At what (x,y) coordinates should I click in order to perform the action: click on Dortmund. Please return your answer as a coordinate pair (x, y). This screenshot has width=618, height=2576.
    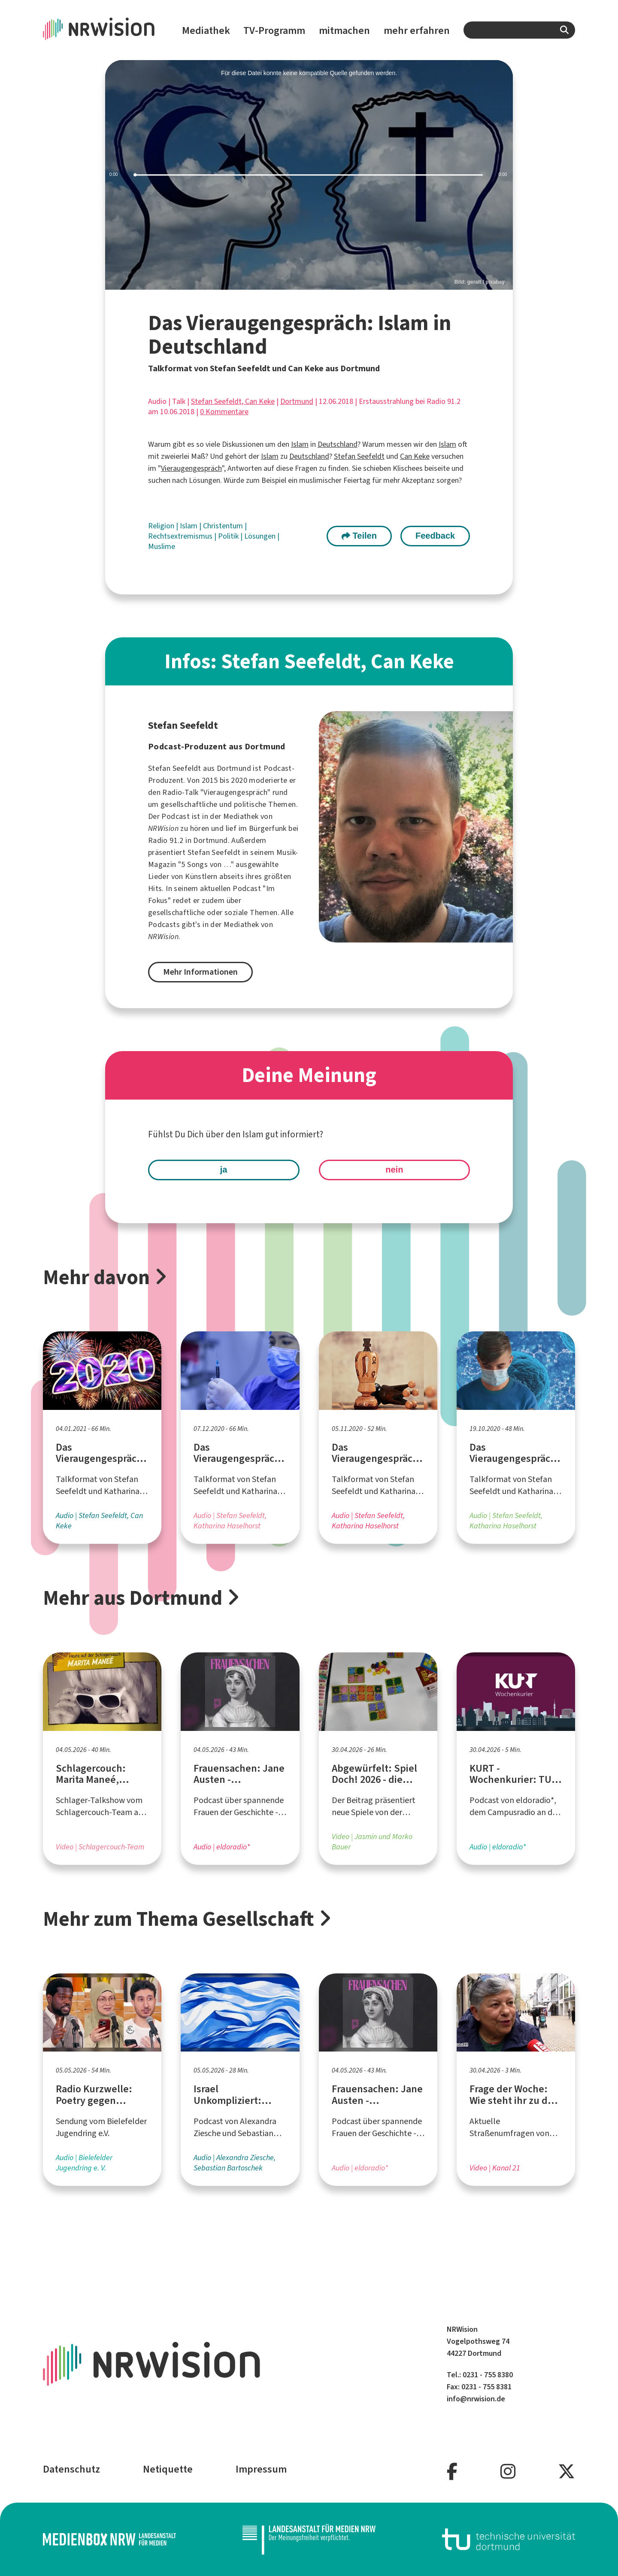
    Looking at the image, I should click on (296, 401).